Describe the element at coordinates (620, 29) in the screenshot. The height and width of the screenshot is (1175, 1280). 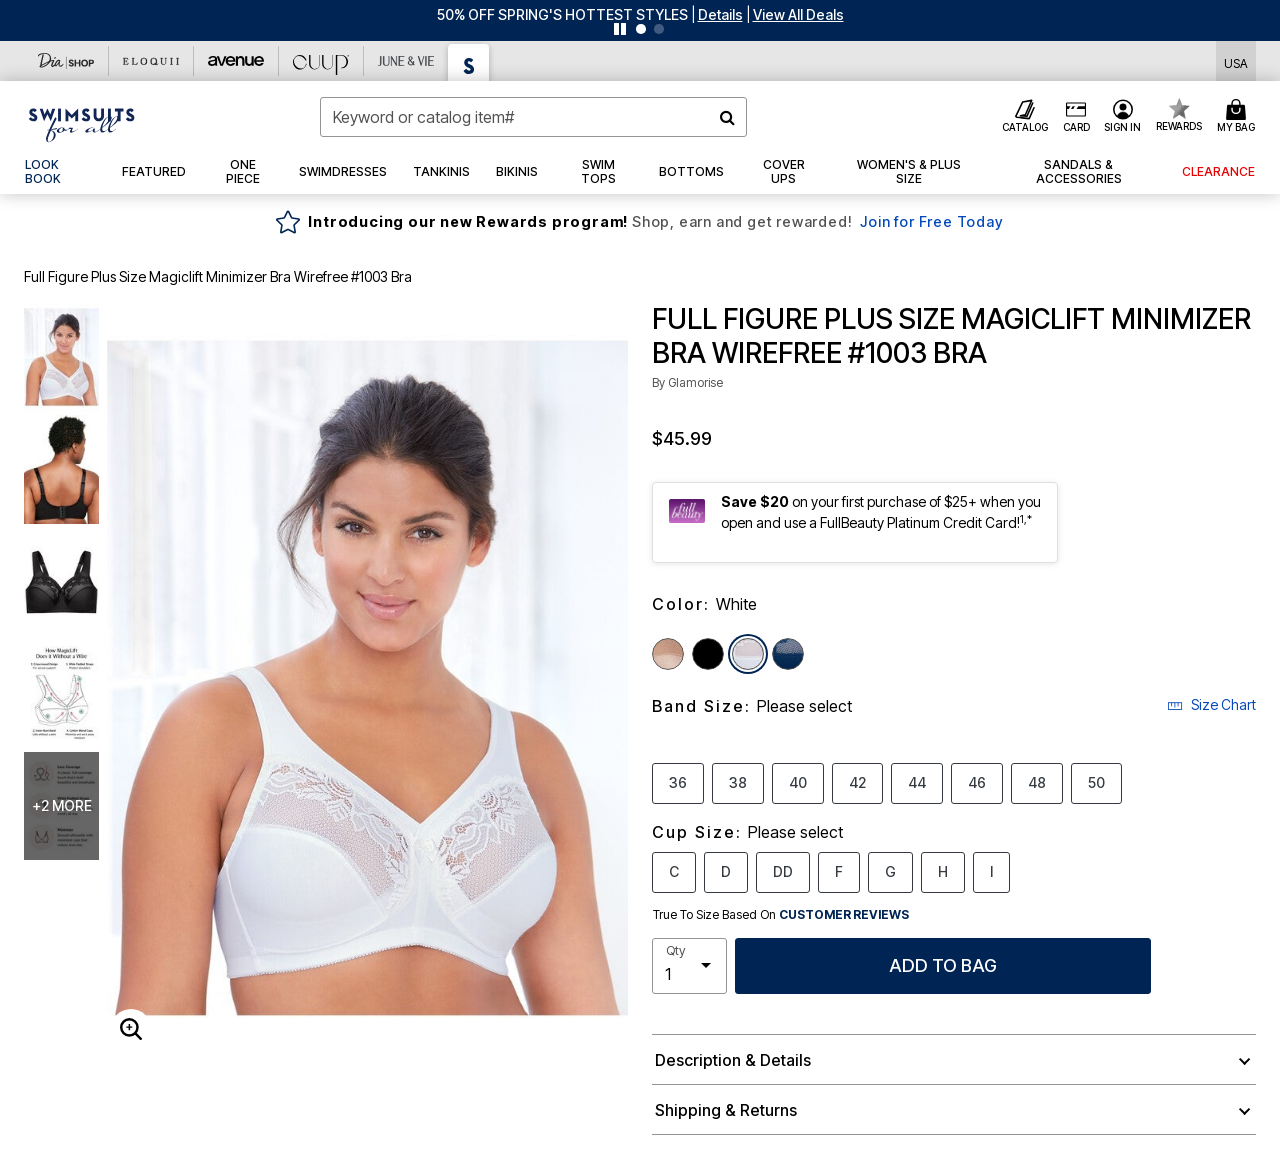
I see `[Pause nanobar carousel]` at that location.